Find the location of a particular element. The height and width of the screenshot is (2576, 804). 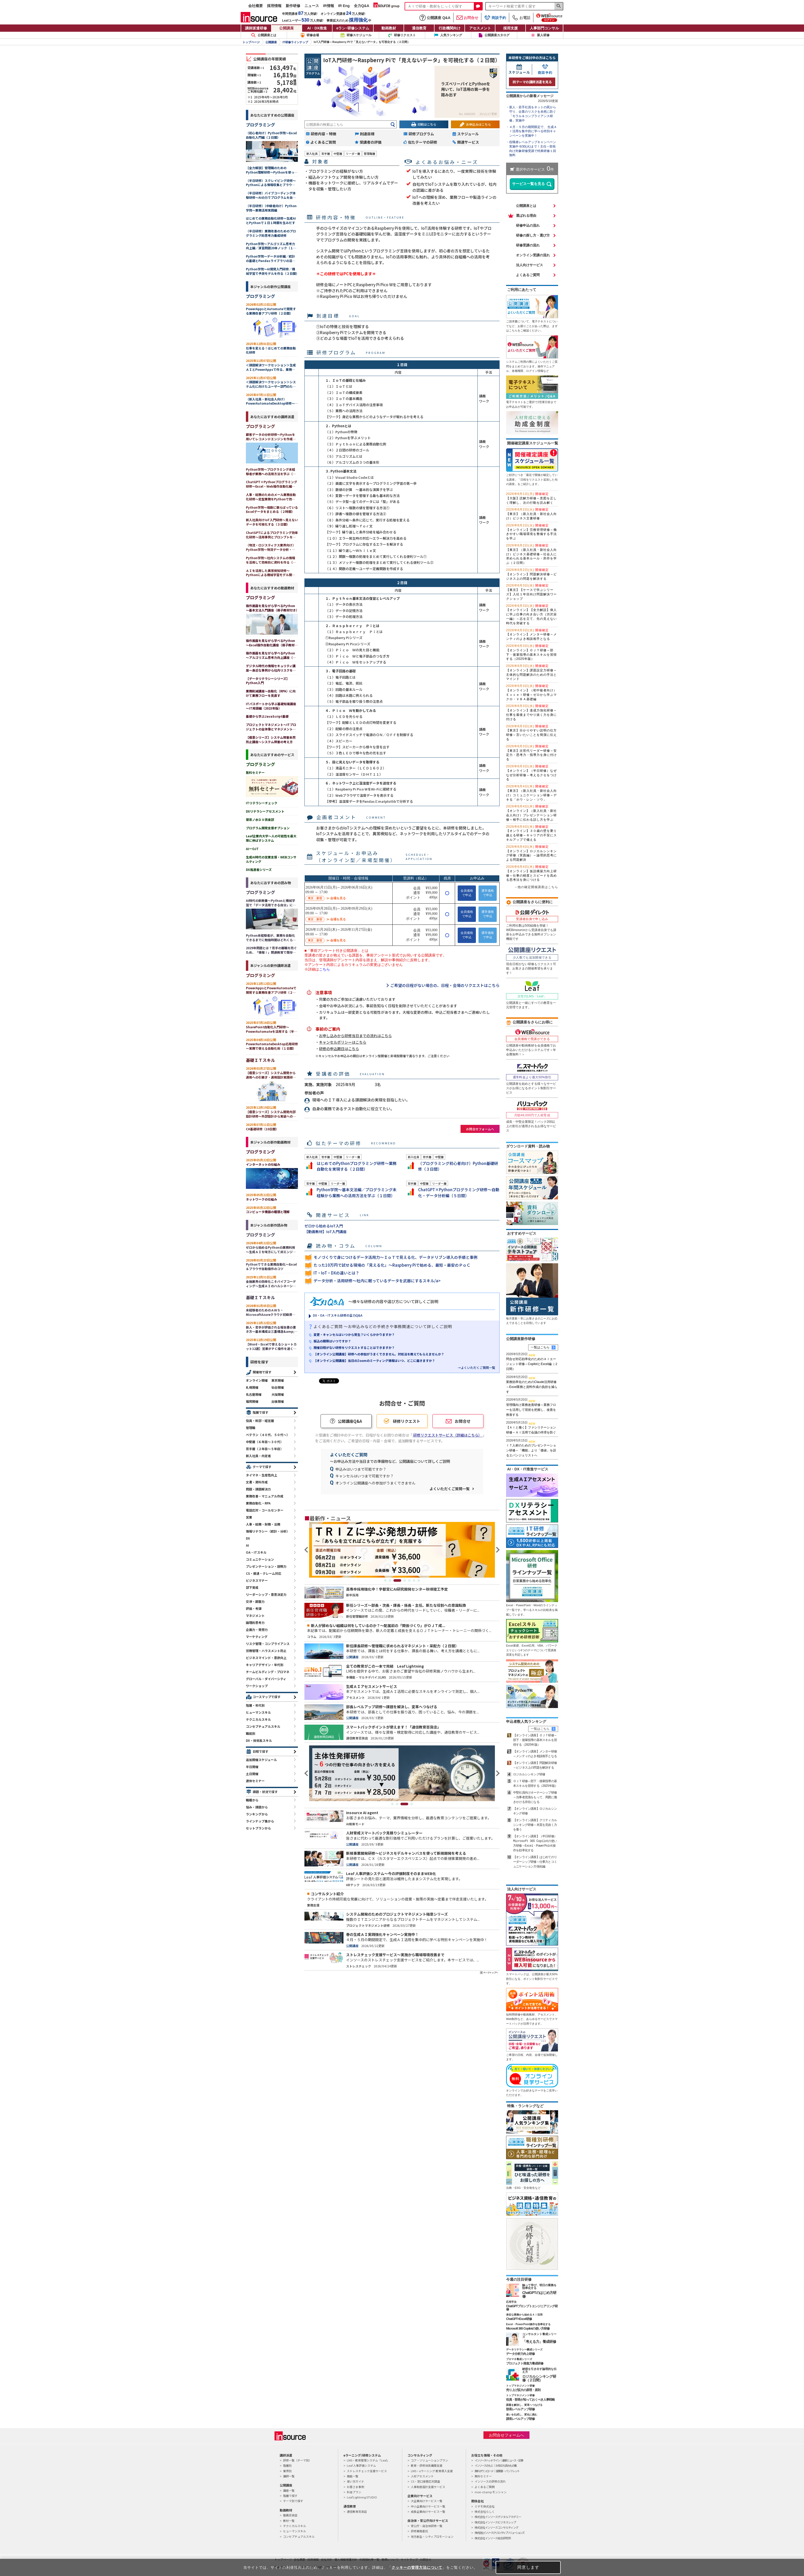

キャンセルはいつまで可能ですか？ is located at coordinates (364, 1475).